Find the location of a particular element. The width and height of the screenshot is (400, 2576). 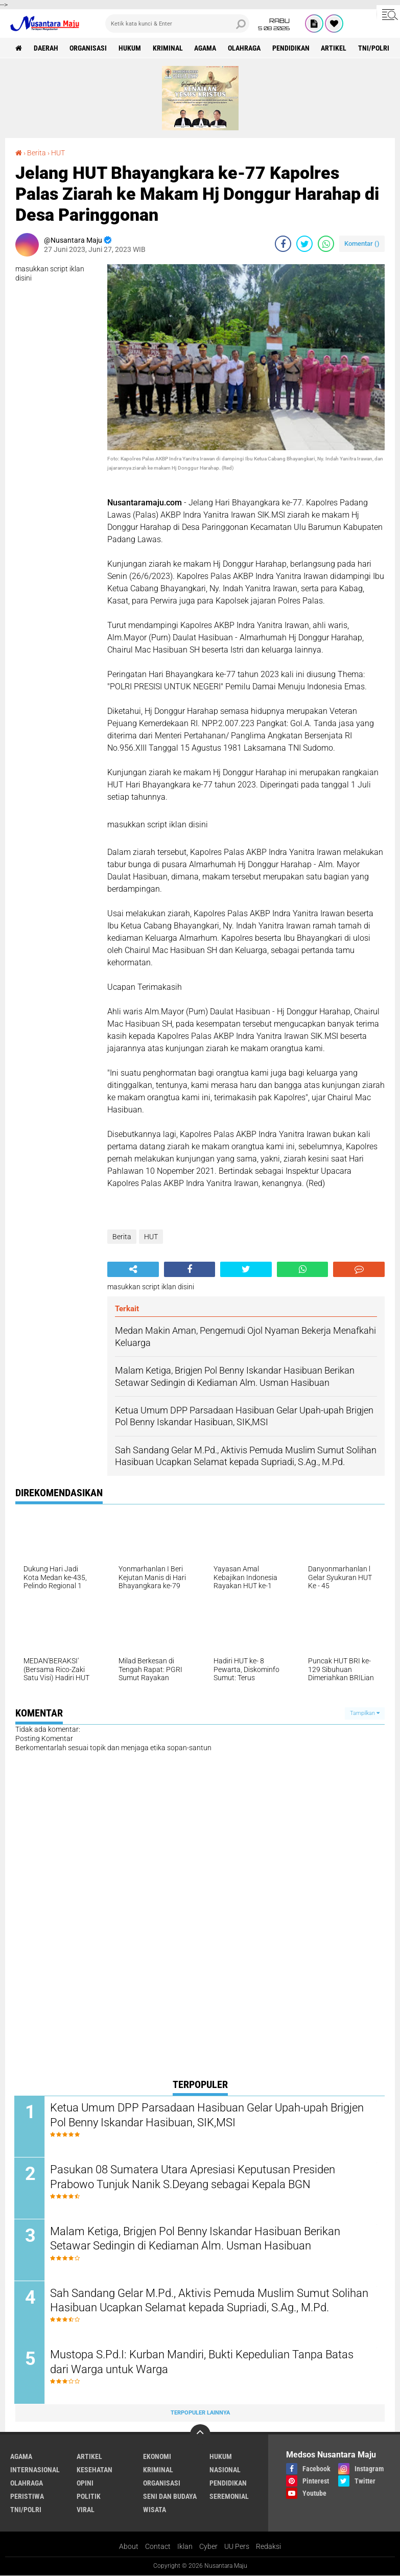

Terpopuler Lainnya is located at coordinates (200, 2413).